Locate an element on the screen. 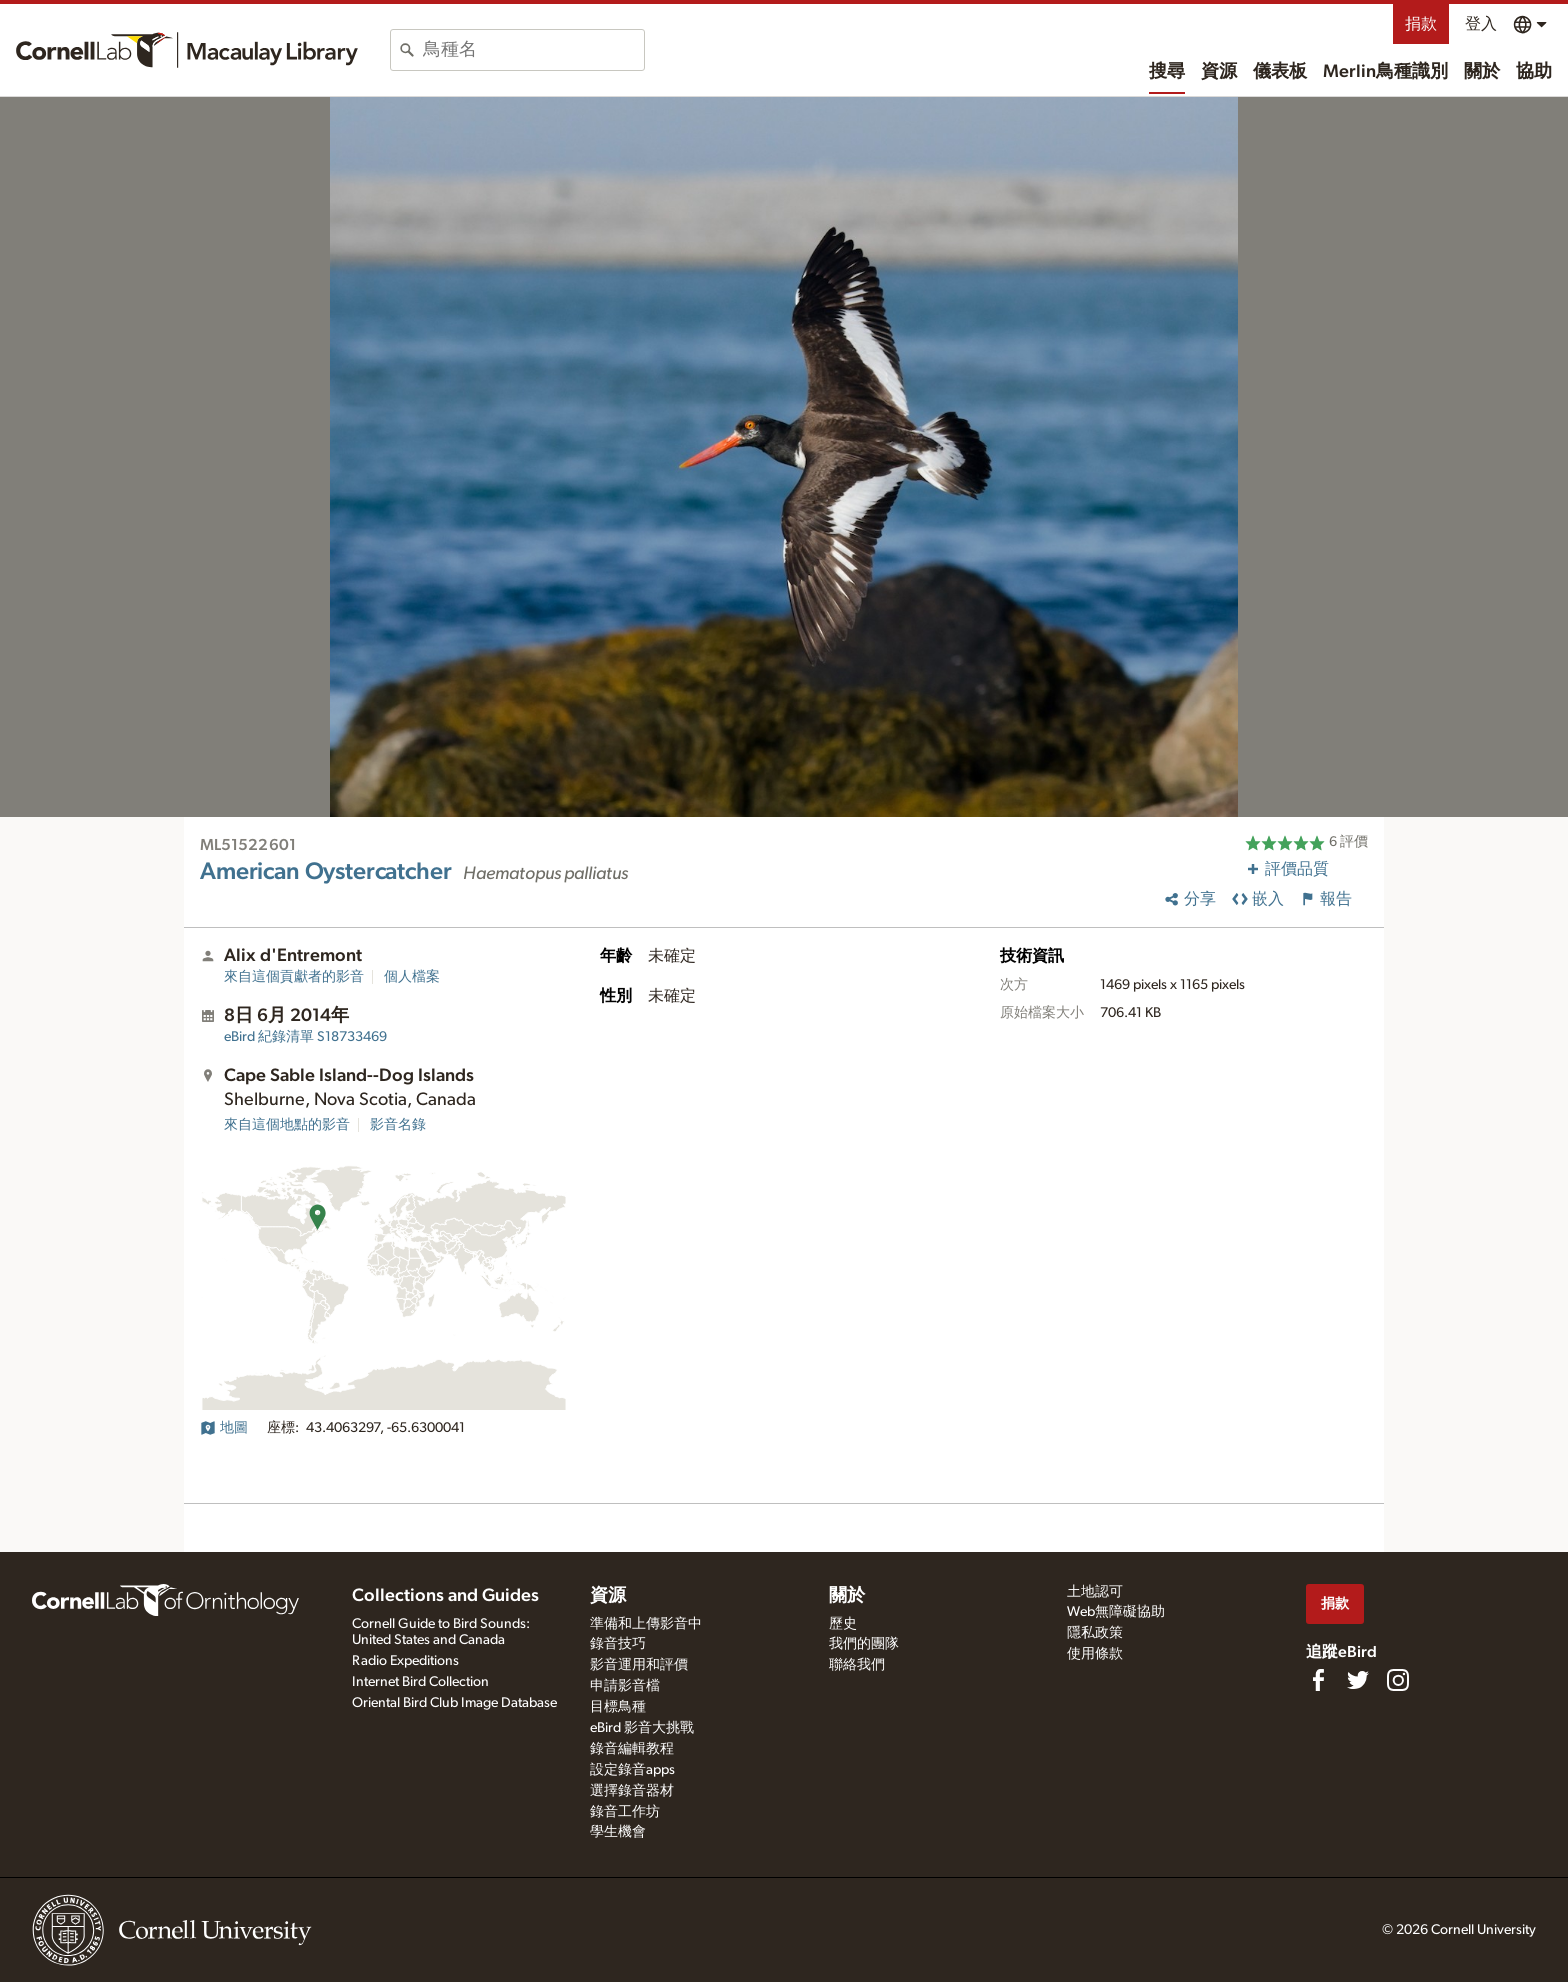 Image resolution: width=1568 pixels, height=1982 pixels. 歷史 is located at coordinates (843, 1624).